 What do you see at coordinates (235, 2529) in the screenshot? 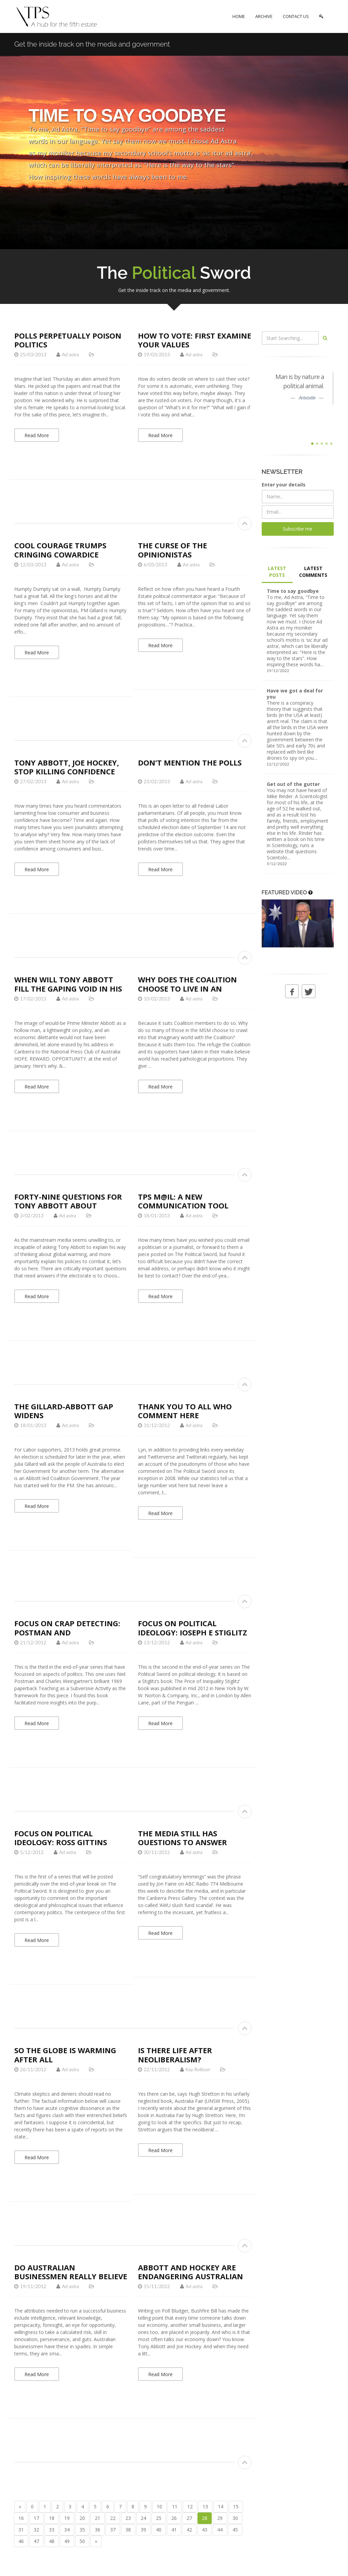
I see `45` at bounding box center [235, 2529].